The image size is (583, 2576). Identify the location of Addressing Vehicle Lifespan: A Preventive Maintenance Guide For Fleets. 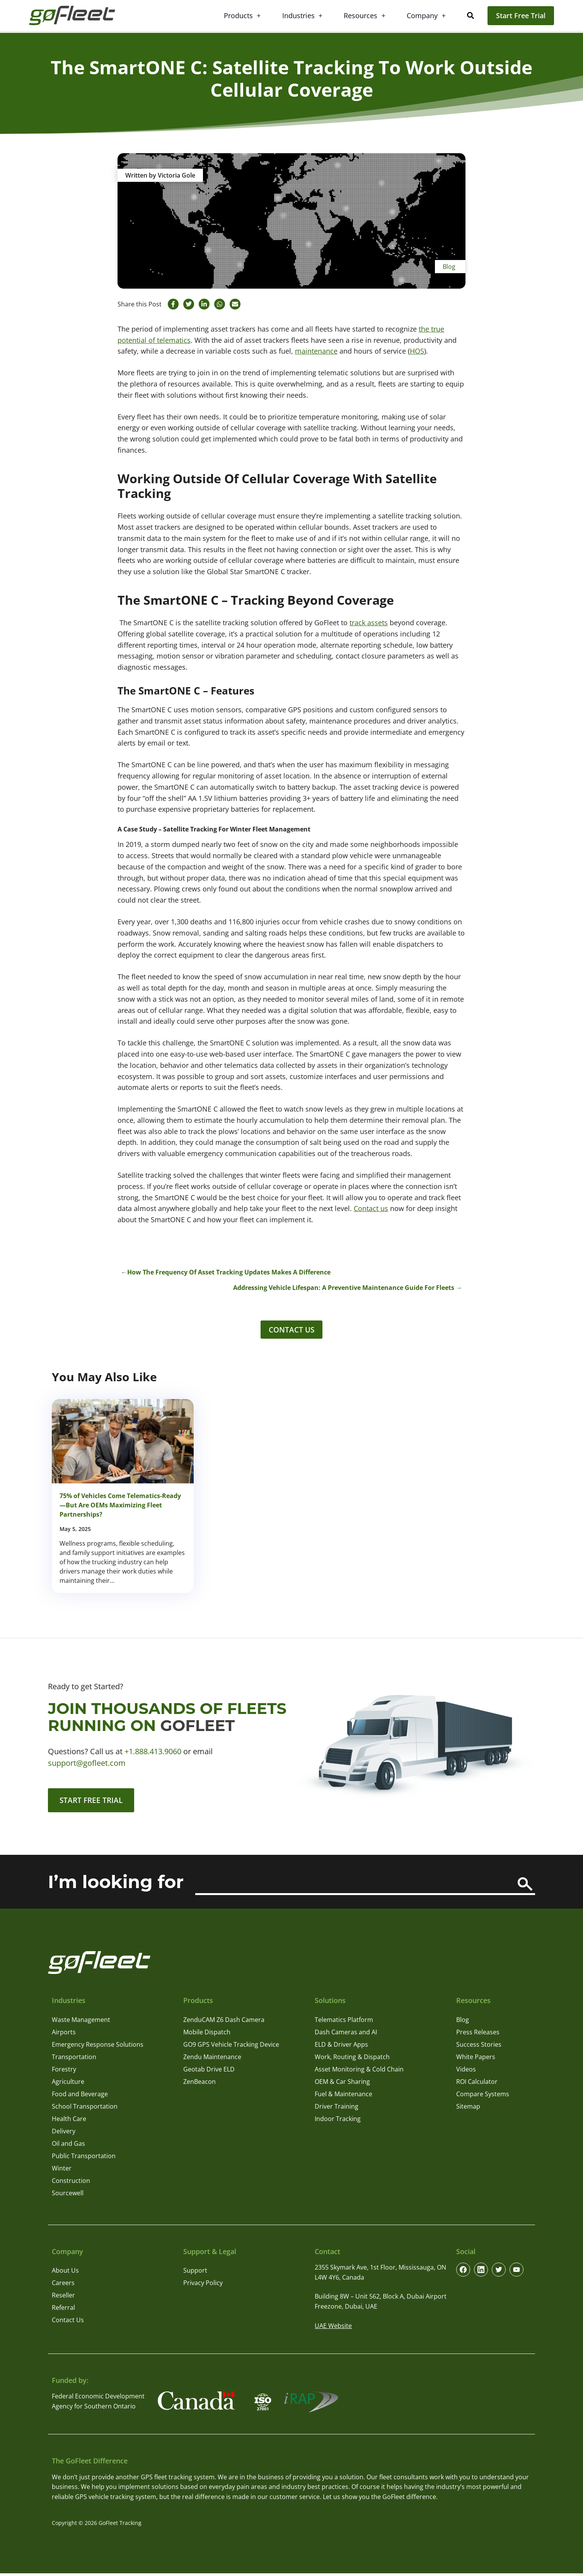
(343, 1287).